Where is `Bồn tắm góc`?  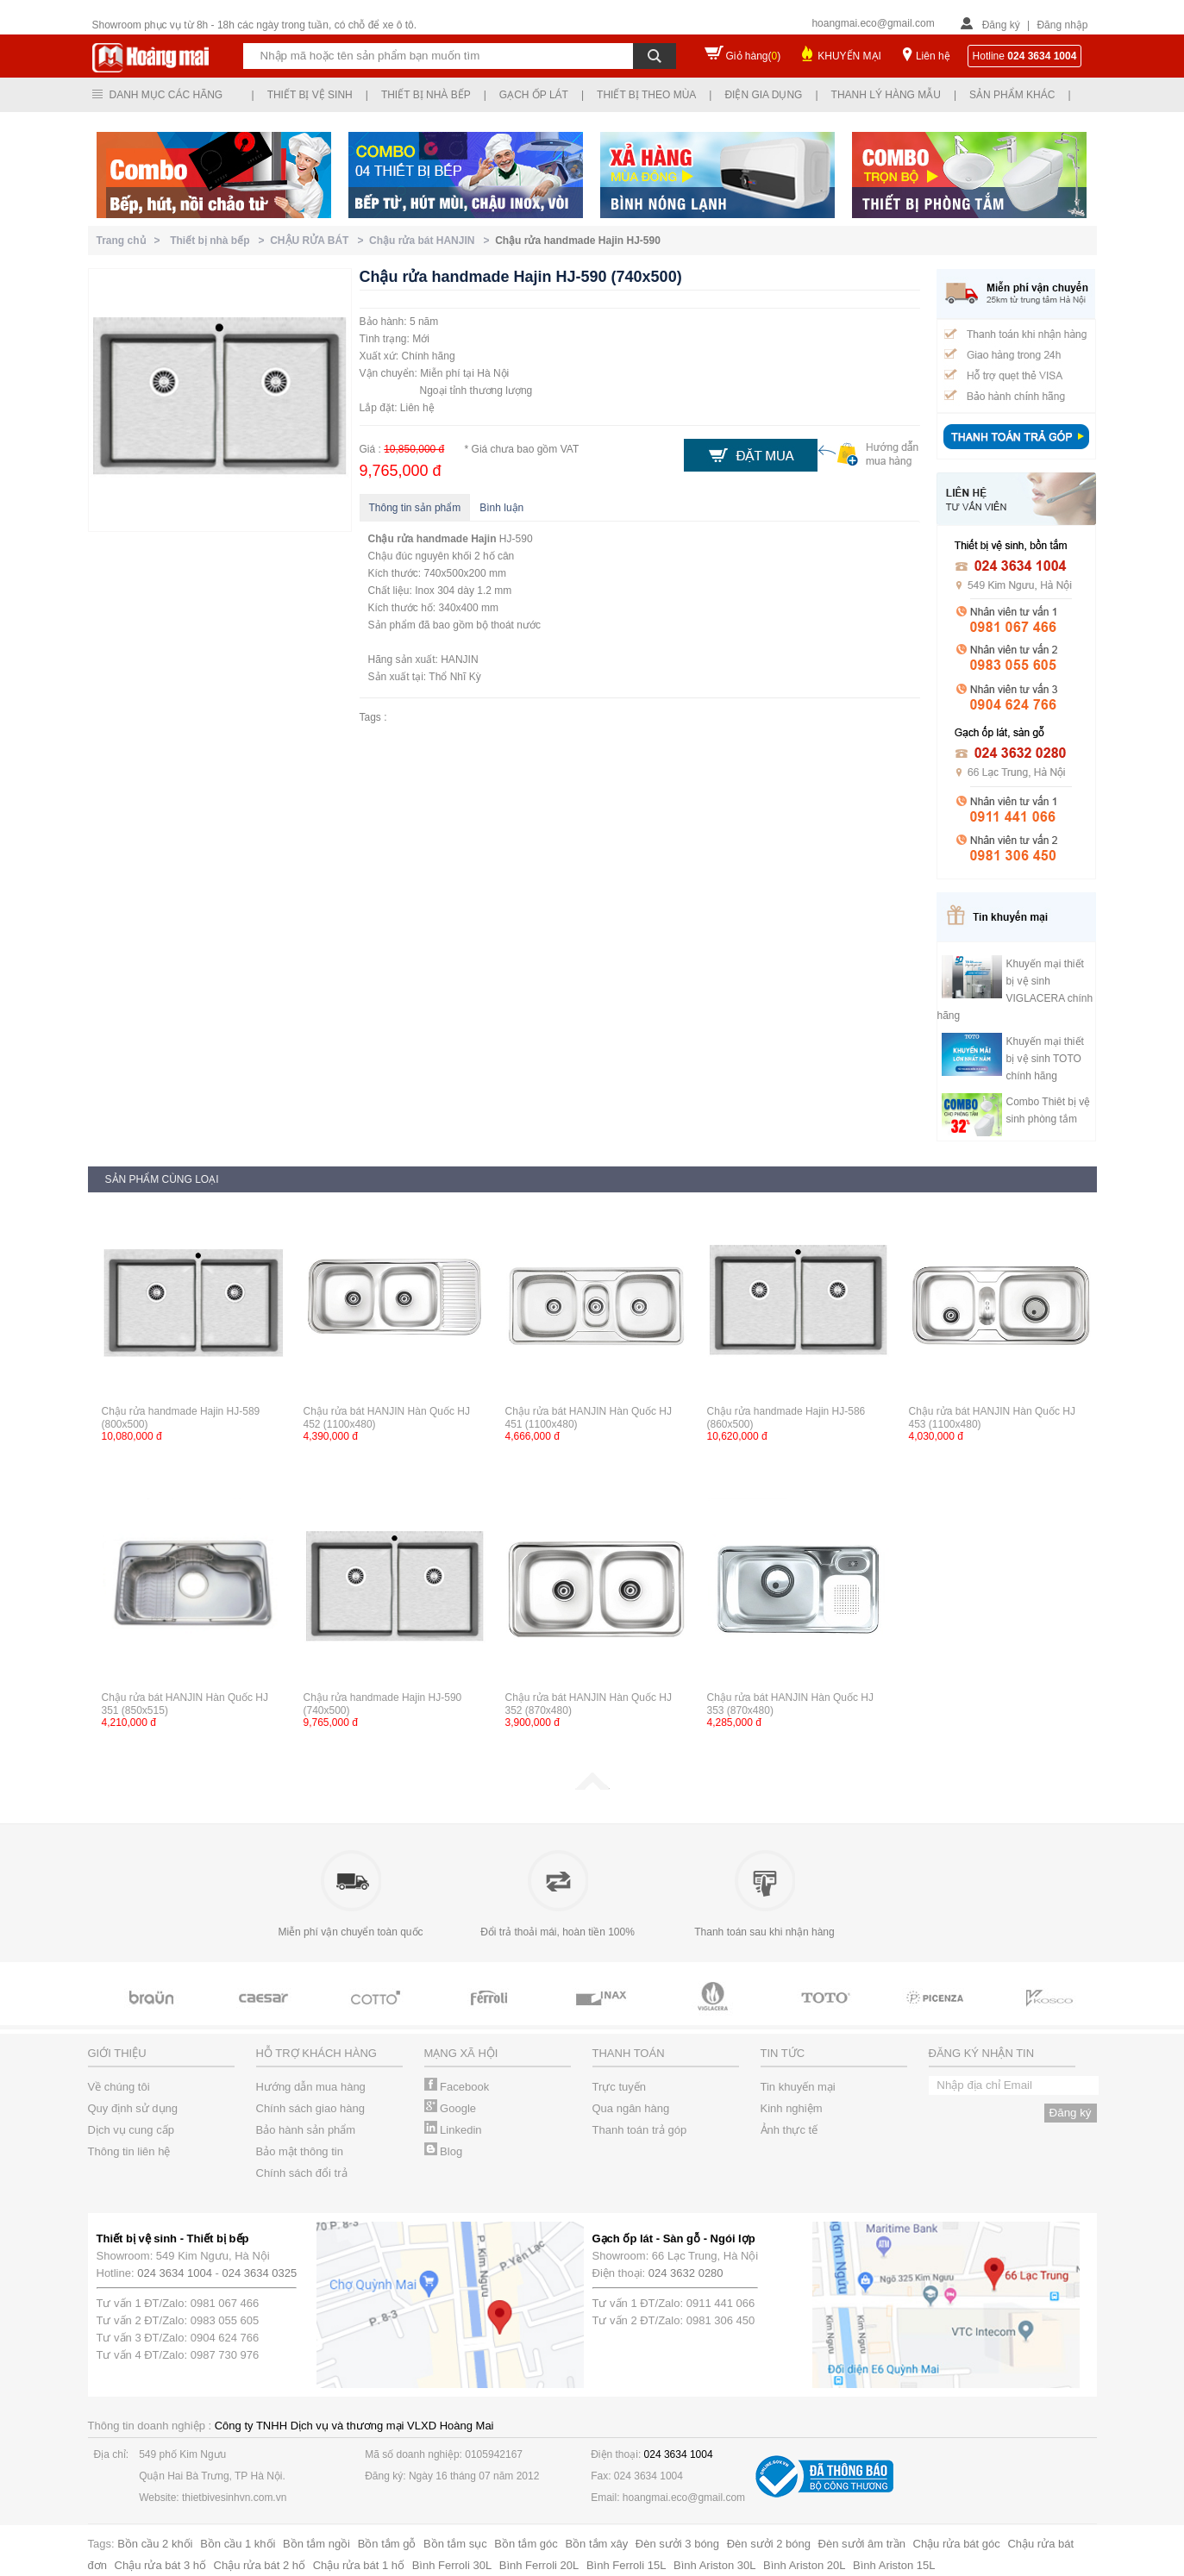
Bồn tắm góc is located at coordinates (526, 2543).